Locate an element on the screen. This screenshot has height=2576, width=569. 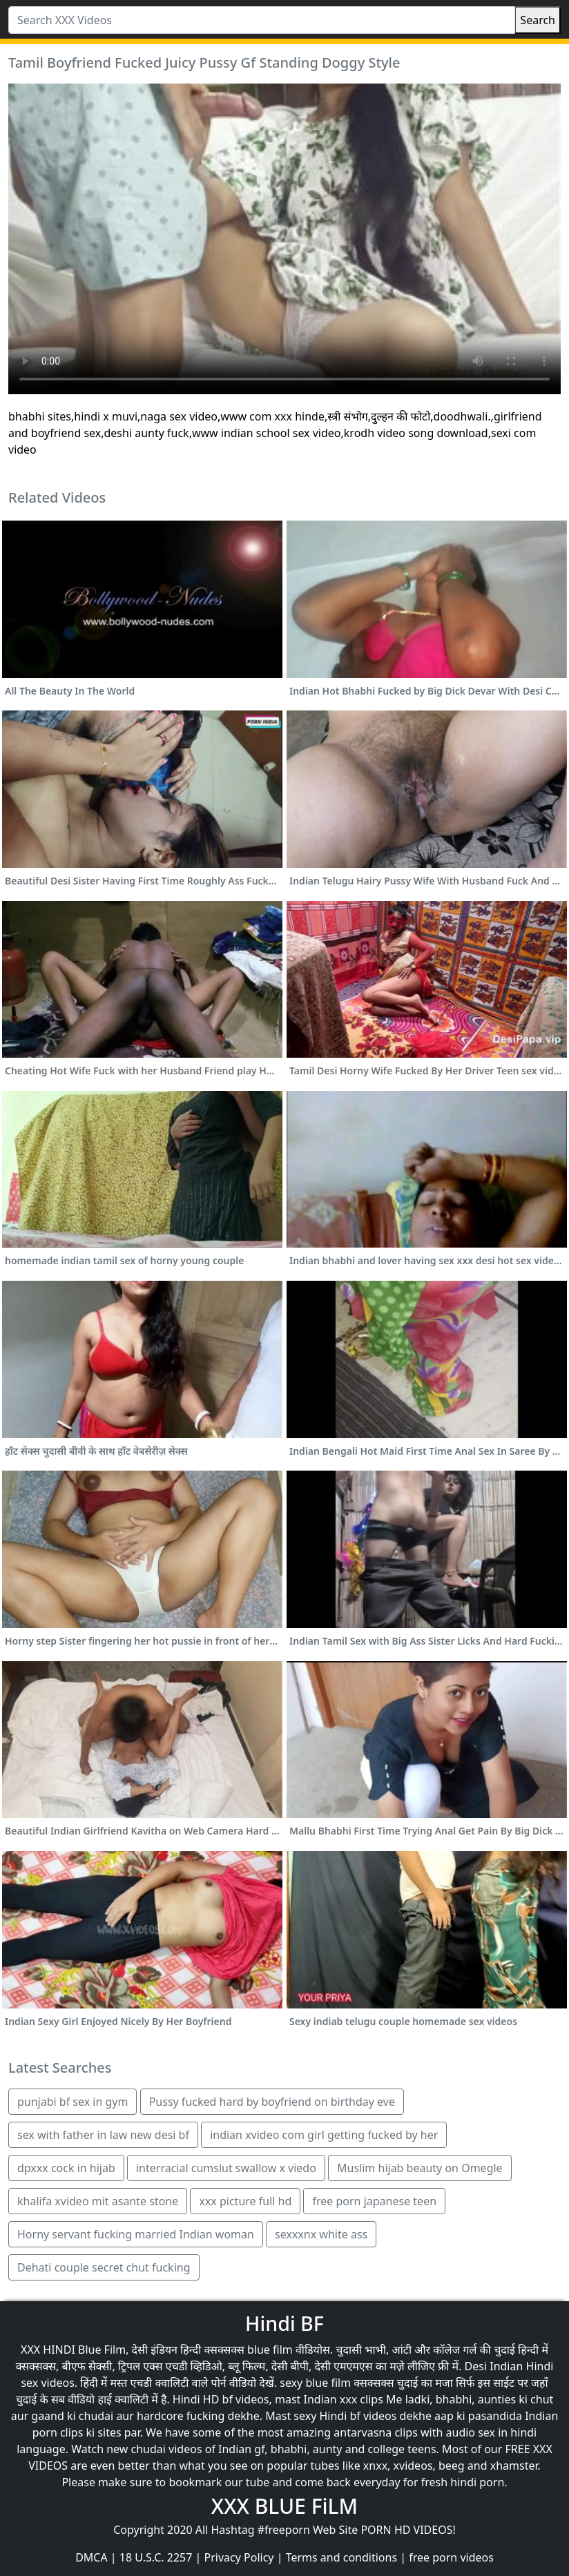
18 U.S.C. 2257 is located at coordinates (156, 2557).